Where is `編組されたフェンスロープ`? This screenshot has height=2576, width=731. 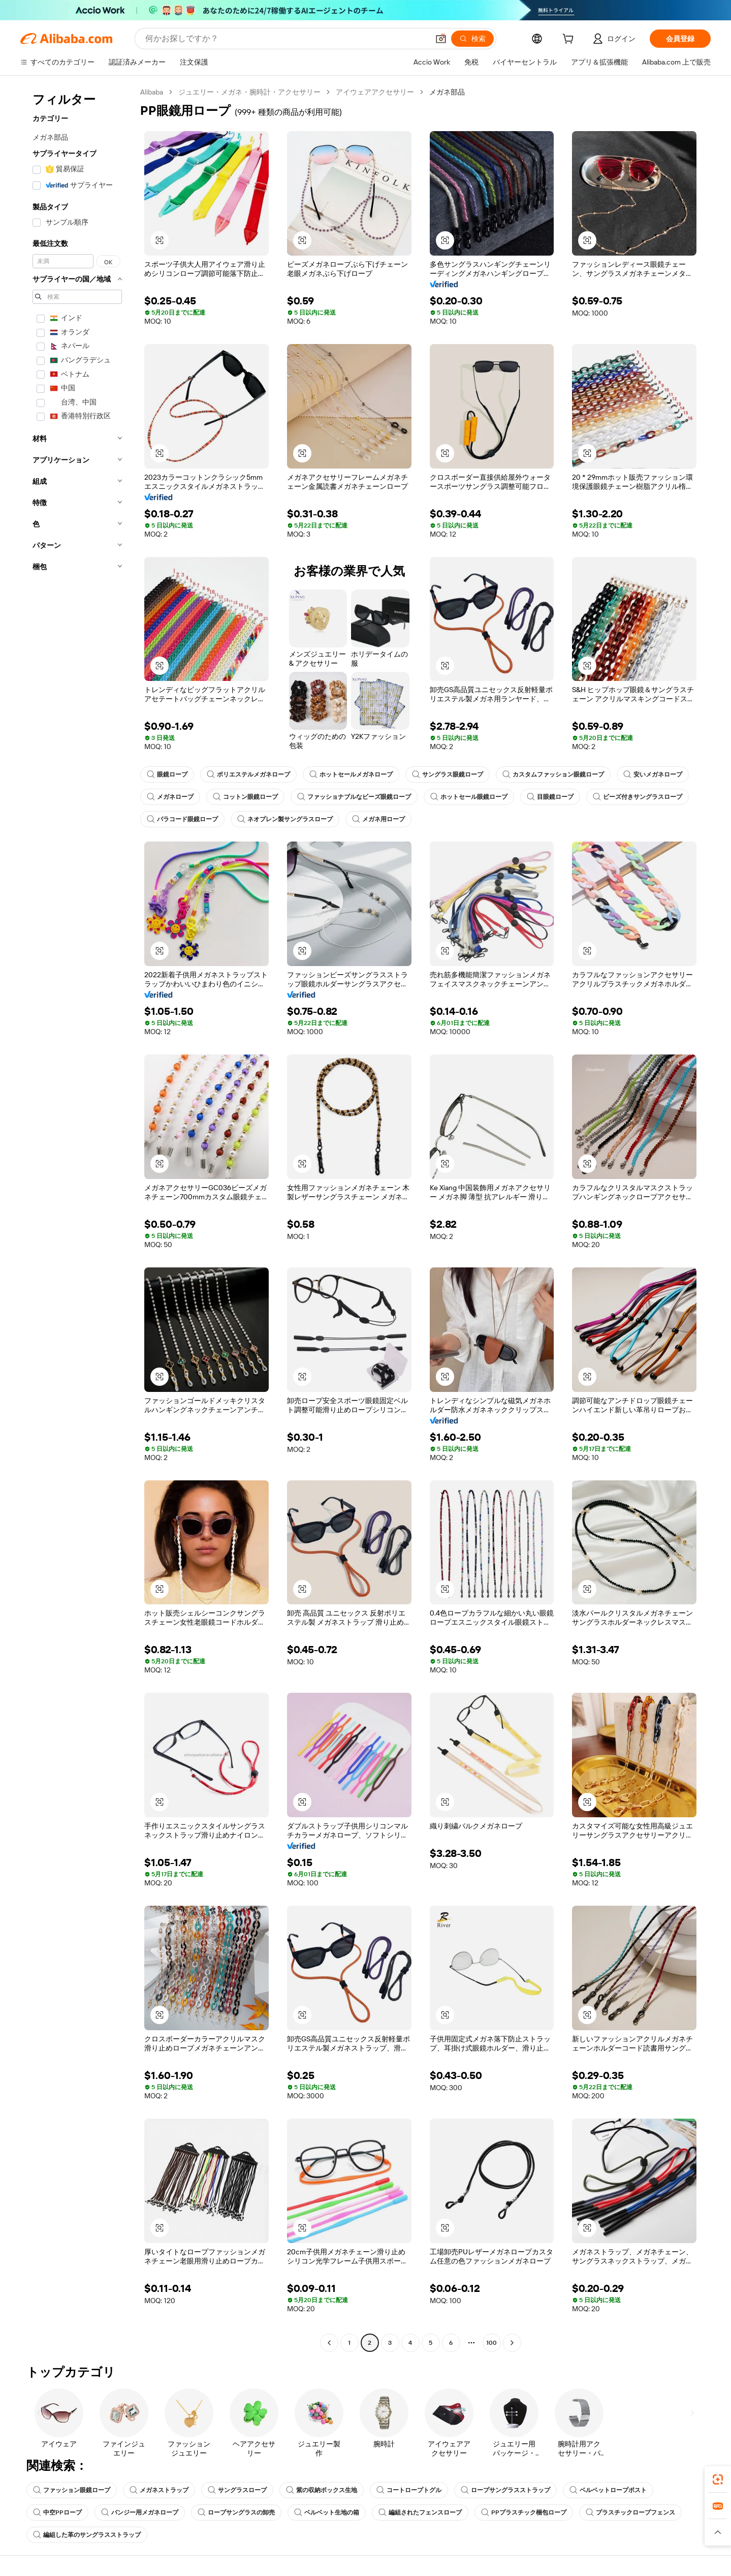 編組されたフェンスロープ is located at coordinates (420, 2512).